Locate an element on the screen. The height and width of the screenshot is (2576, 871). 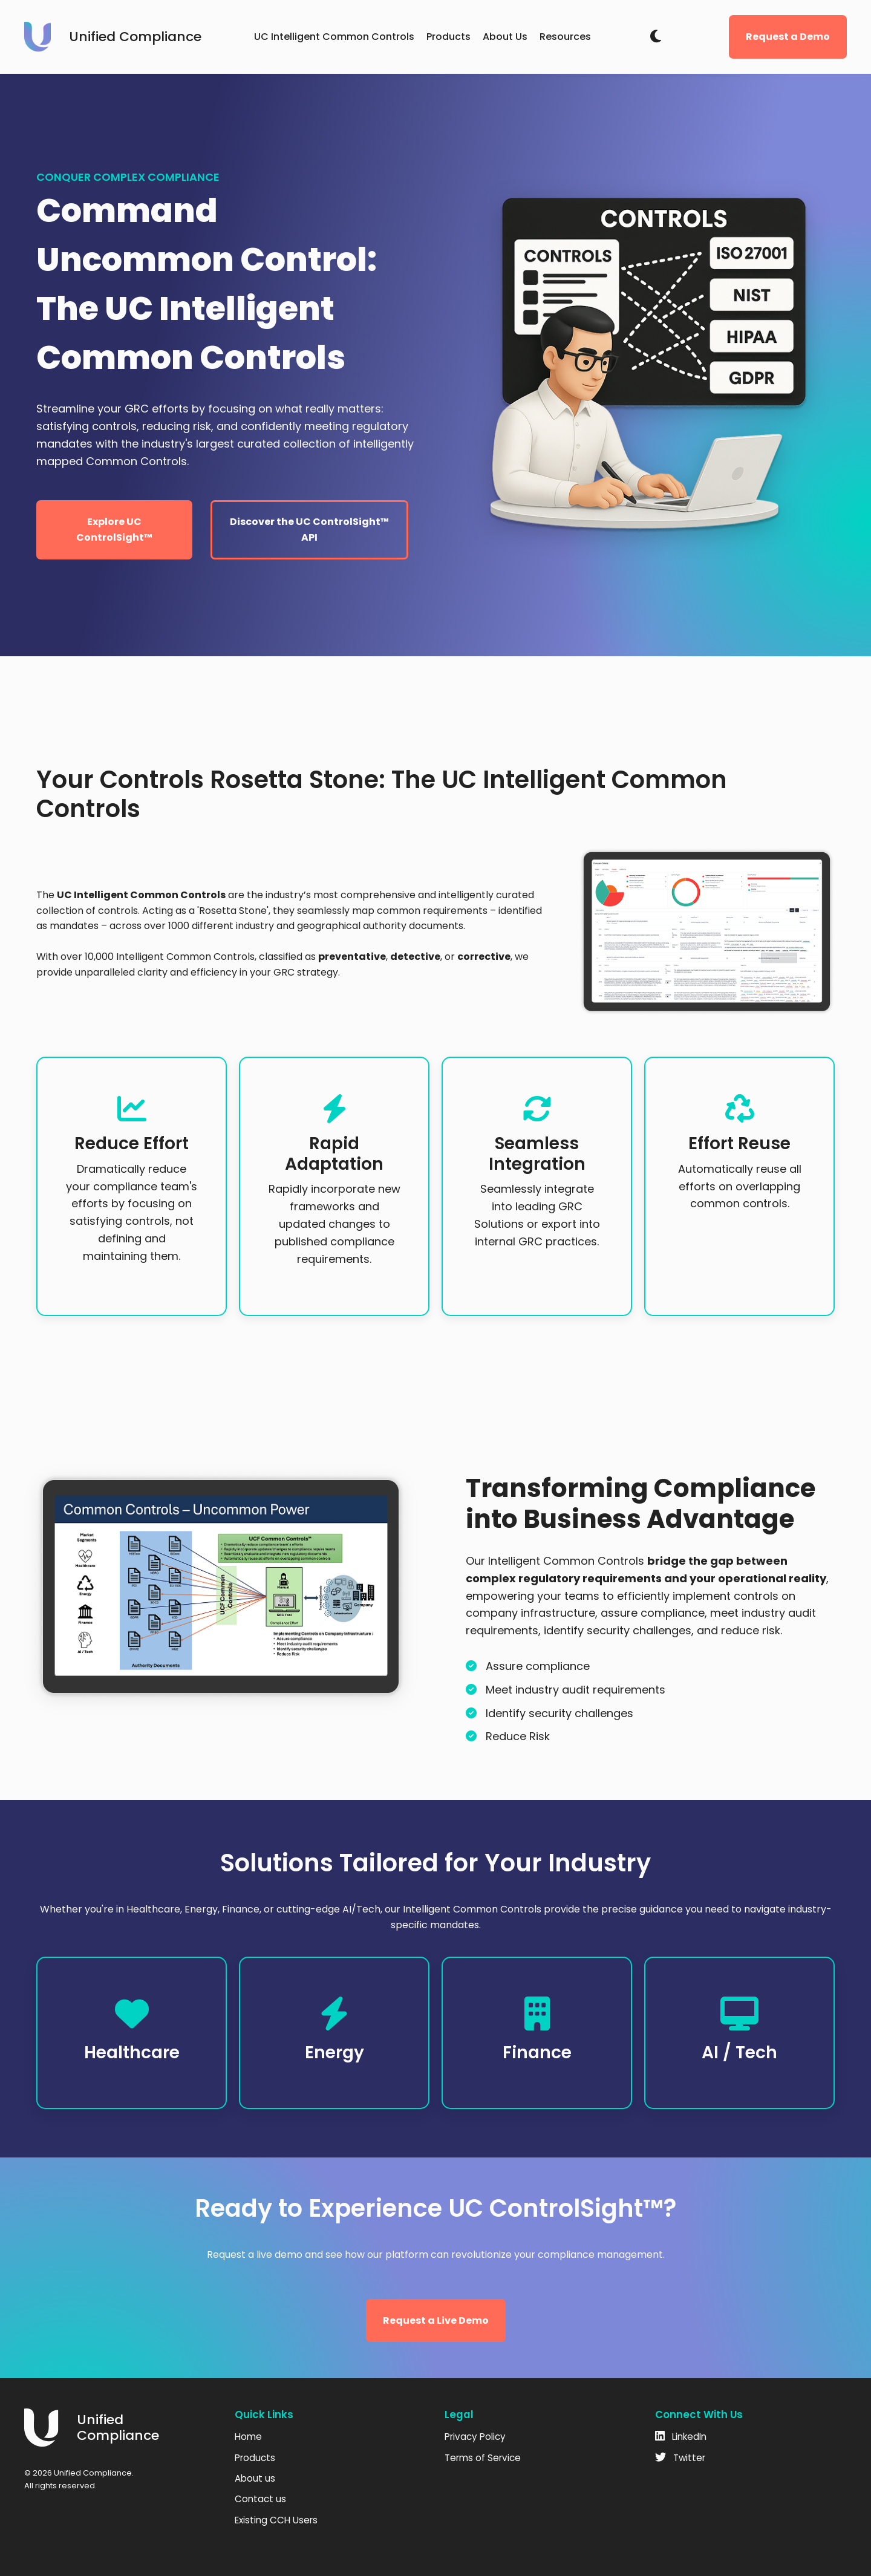
LinkedIn [fab fa-linkedin] is located at coordinates (680, 2436).